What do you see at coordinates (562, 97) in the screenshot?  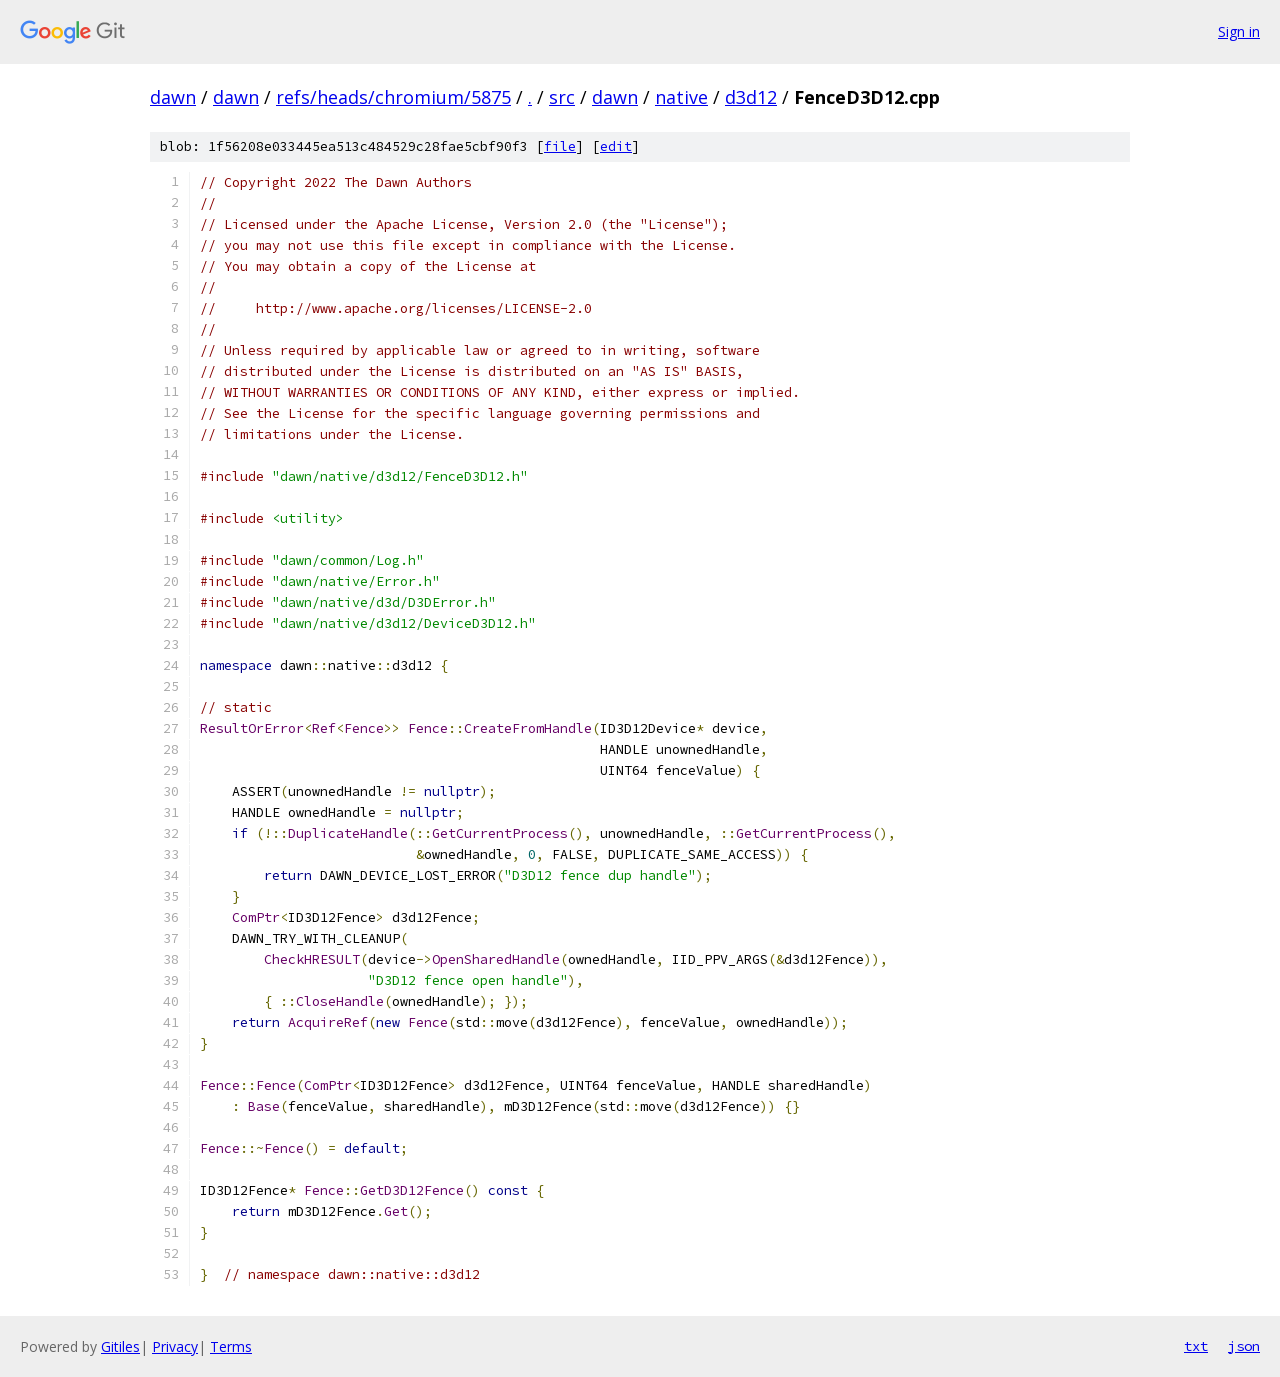 I see `src` at bounding box center [562, 97].